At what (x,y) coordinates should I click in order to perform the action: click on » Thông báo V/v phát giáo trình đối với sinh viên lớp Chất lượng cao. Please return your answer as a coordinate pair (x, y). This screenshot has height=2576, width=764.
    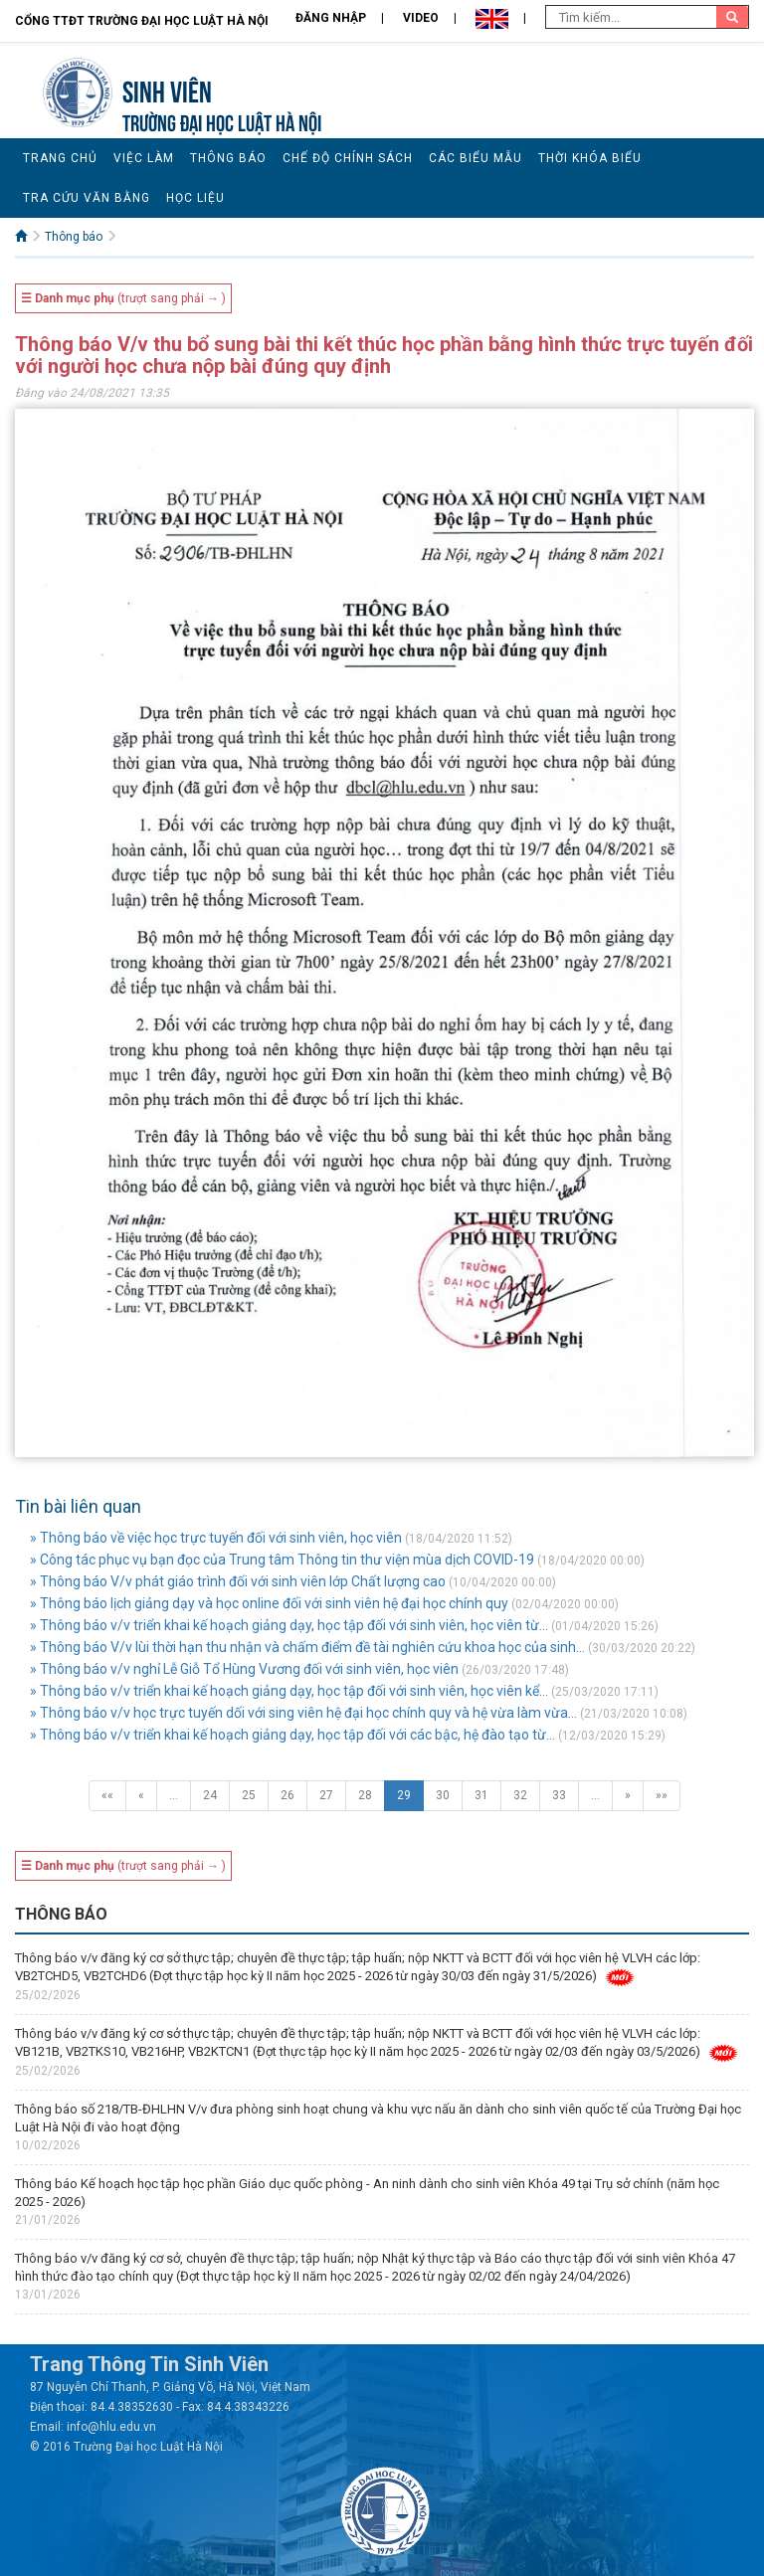
    Looking at the image, I should click on (238, 1581).